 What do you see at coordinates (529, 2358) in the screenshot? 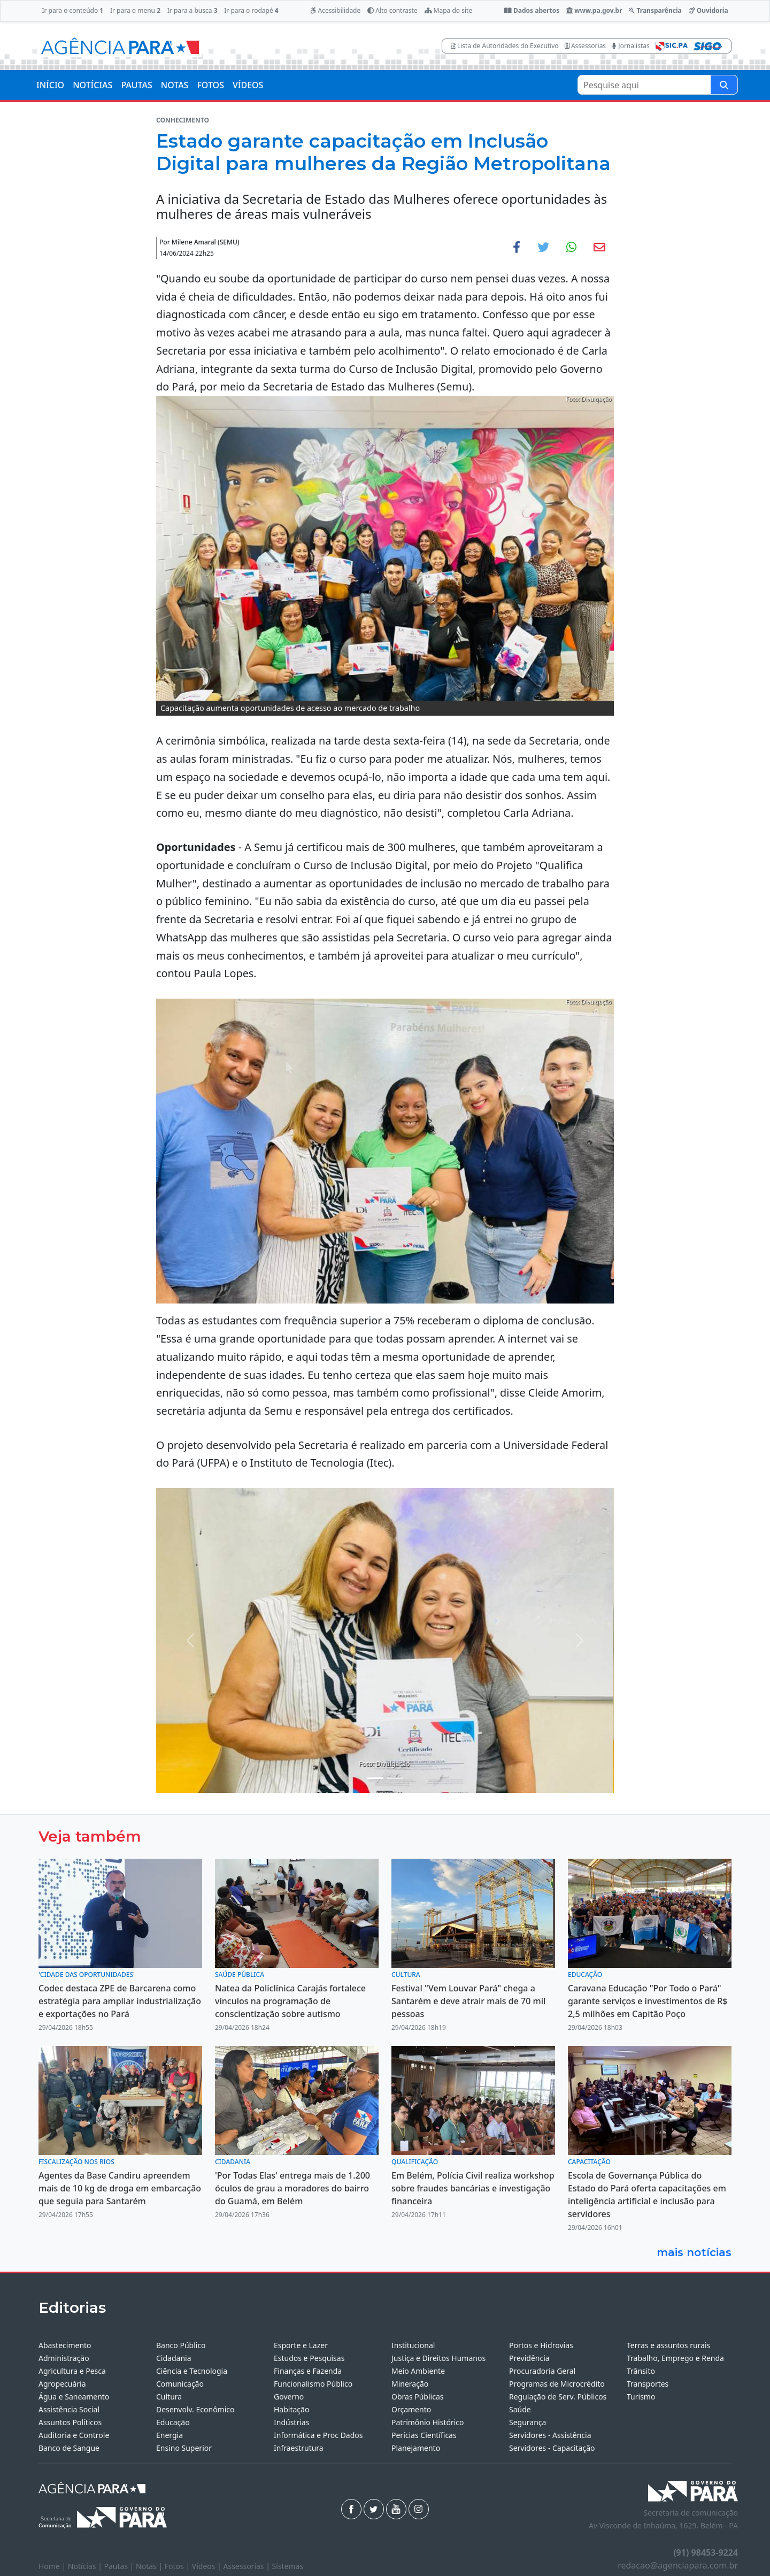
I see `Previdência` at bounding box center [529, 2358].